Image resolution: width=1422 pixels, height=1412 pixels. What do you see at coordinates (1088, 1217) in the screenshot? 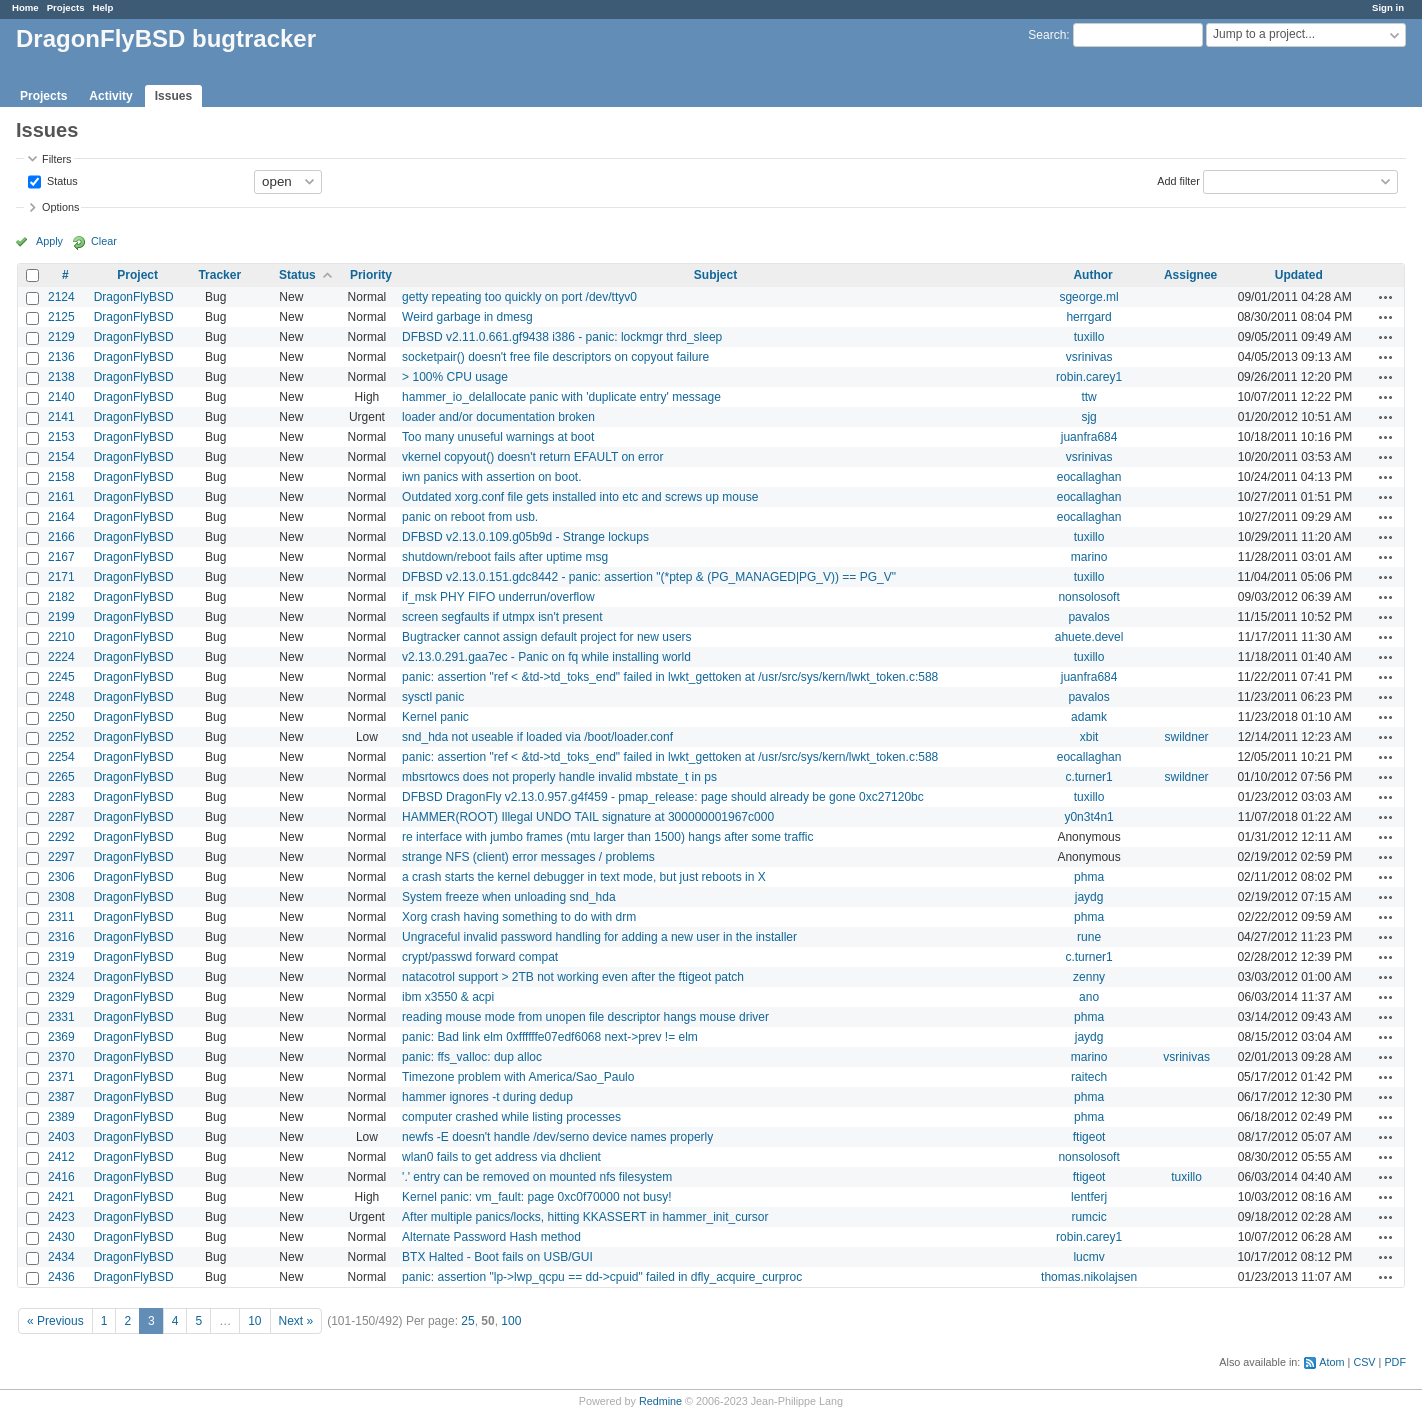
I see `rumcic` at bounding box center [1088, 1217].